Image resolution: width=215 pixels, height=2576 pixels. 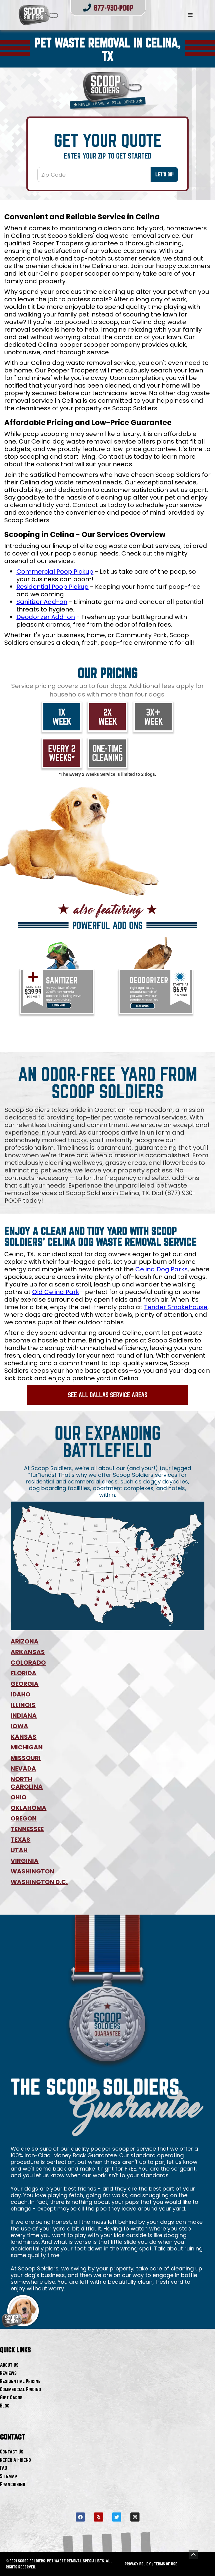 What do you see at coordinates (15, 2460) in the screenshot?
I see `Refer A Friend` at bounding box center [15, 2460].